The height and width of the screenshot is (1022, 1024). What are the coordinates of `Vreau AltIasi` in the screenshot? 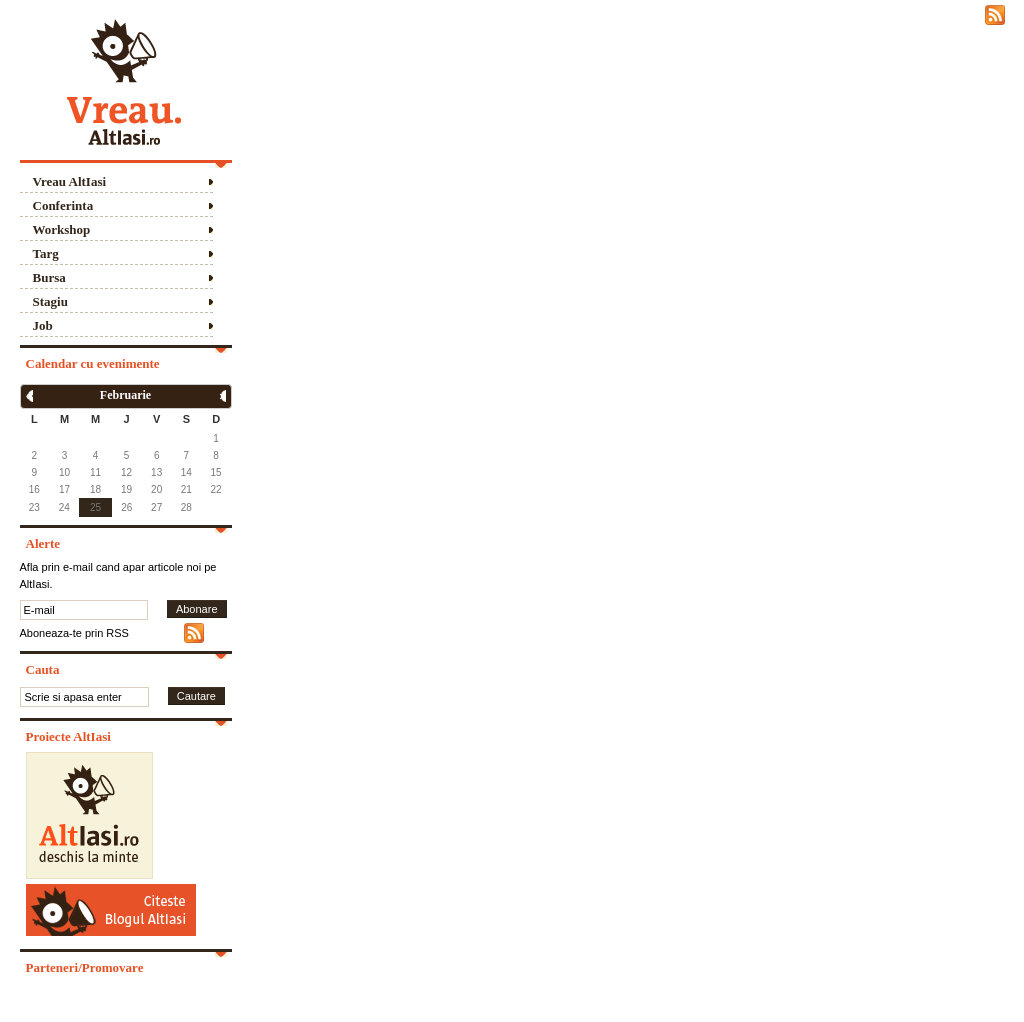 It's located at (70, 181).